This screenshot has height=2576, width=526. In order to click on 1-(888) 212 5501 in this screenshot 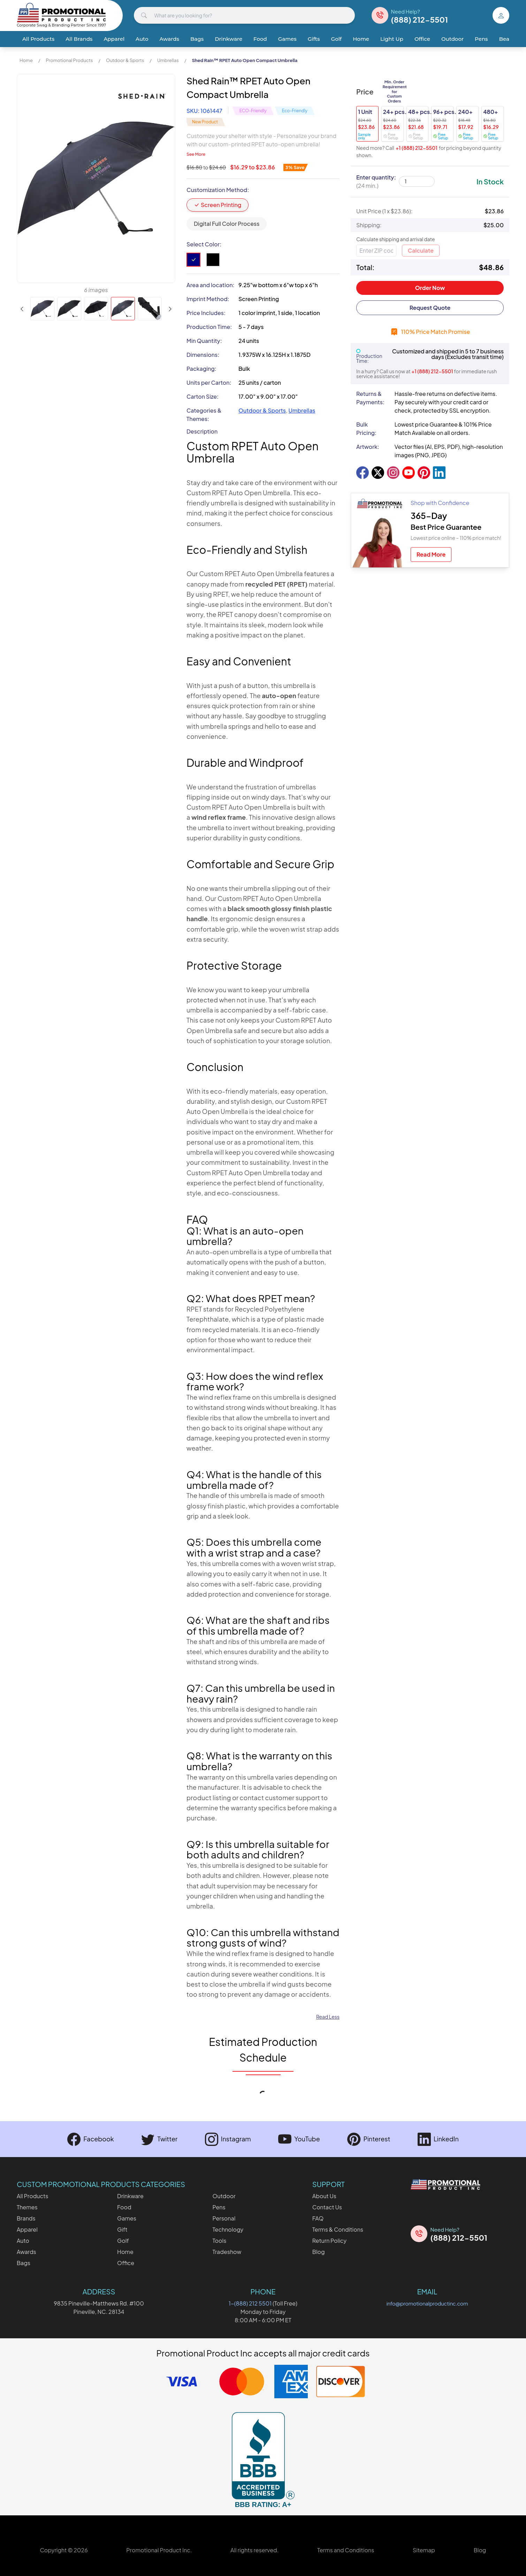, I will do `click(250, 2303)`.